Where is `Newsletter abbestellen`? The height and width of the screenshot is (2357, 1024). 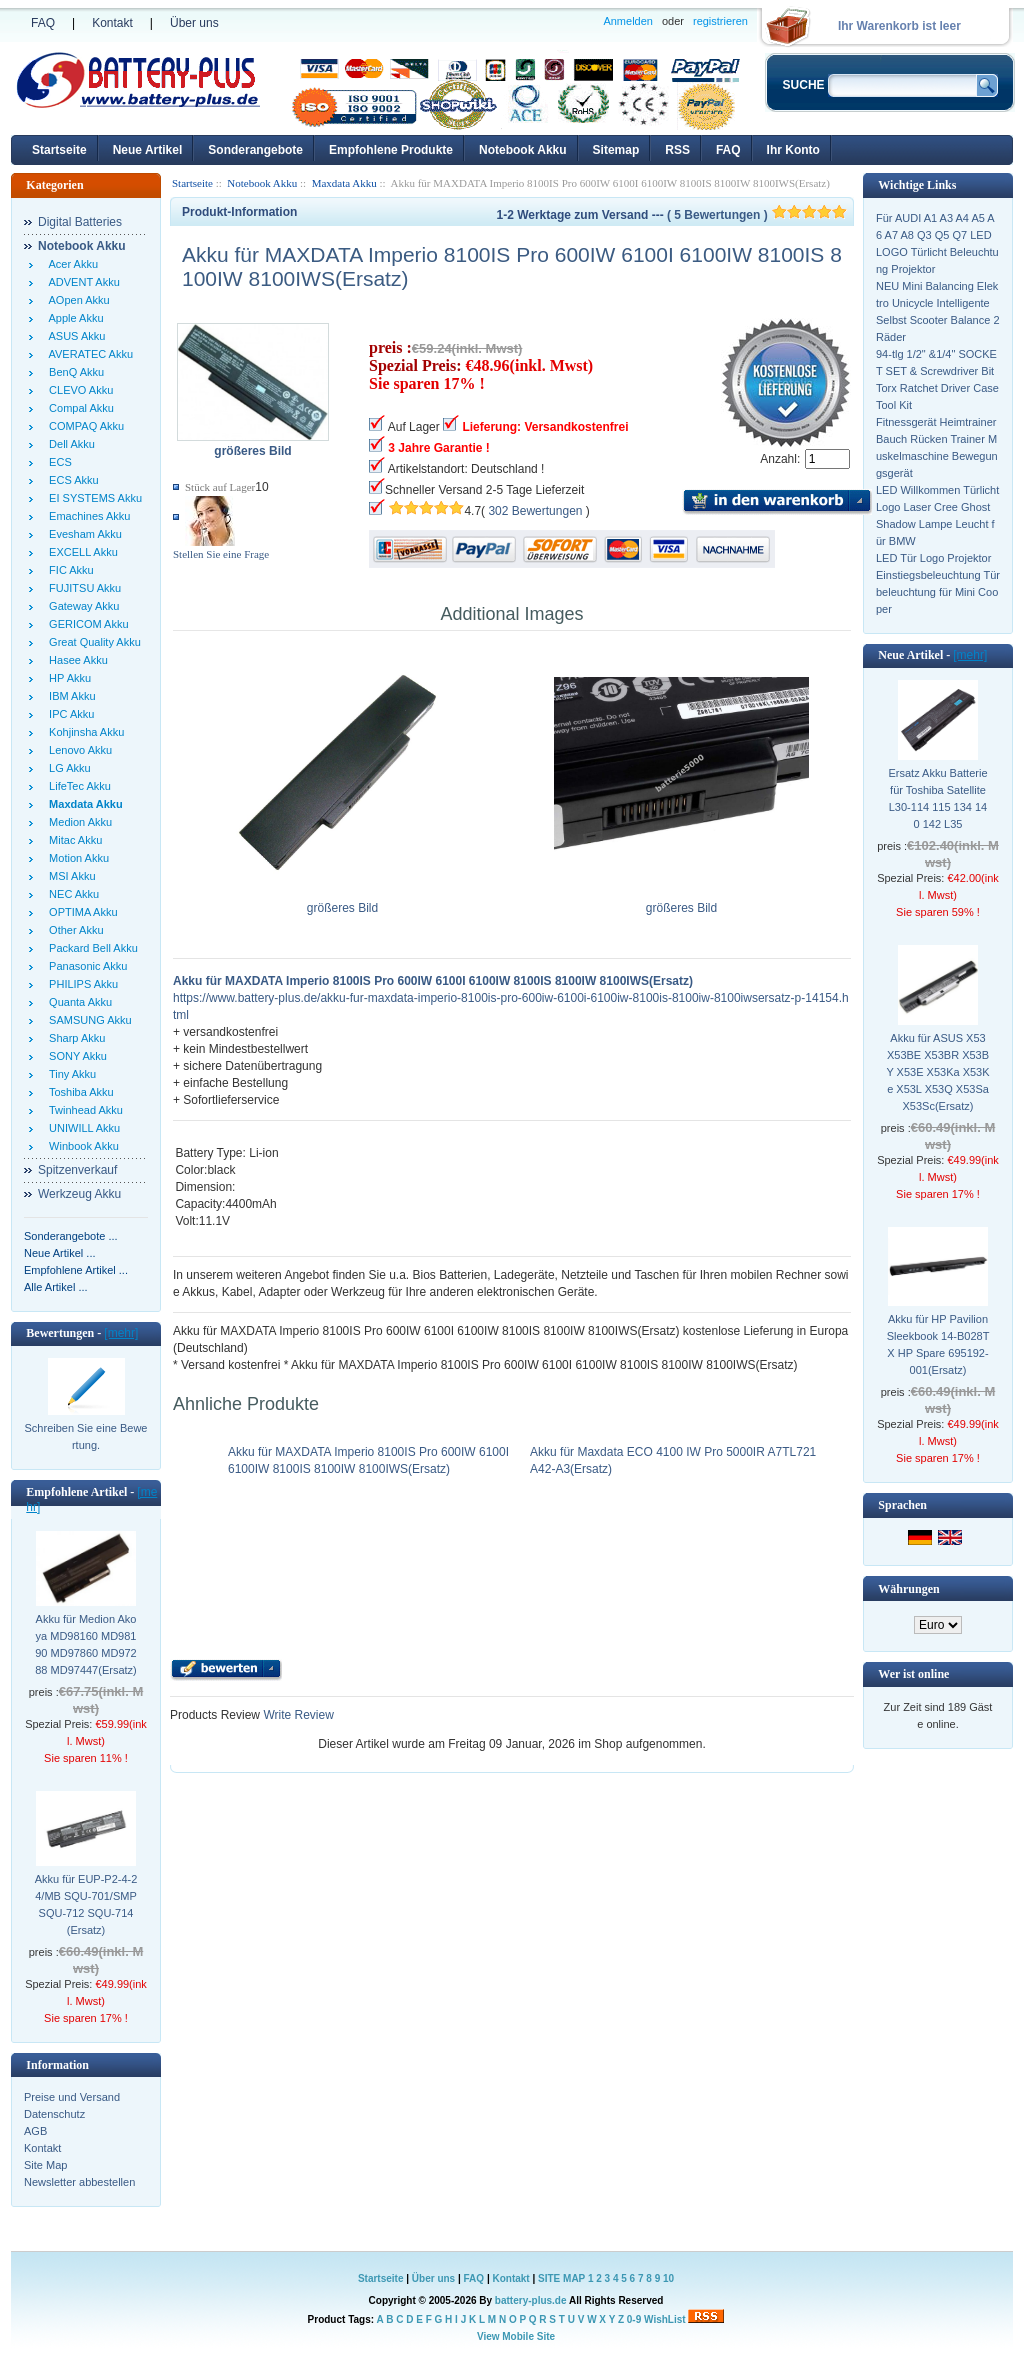
Newsletter abbestellen is located at coordinates (79, 2182).